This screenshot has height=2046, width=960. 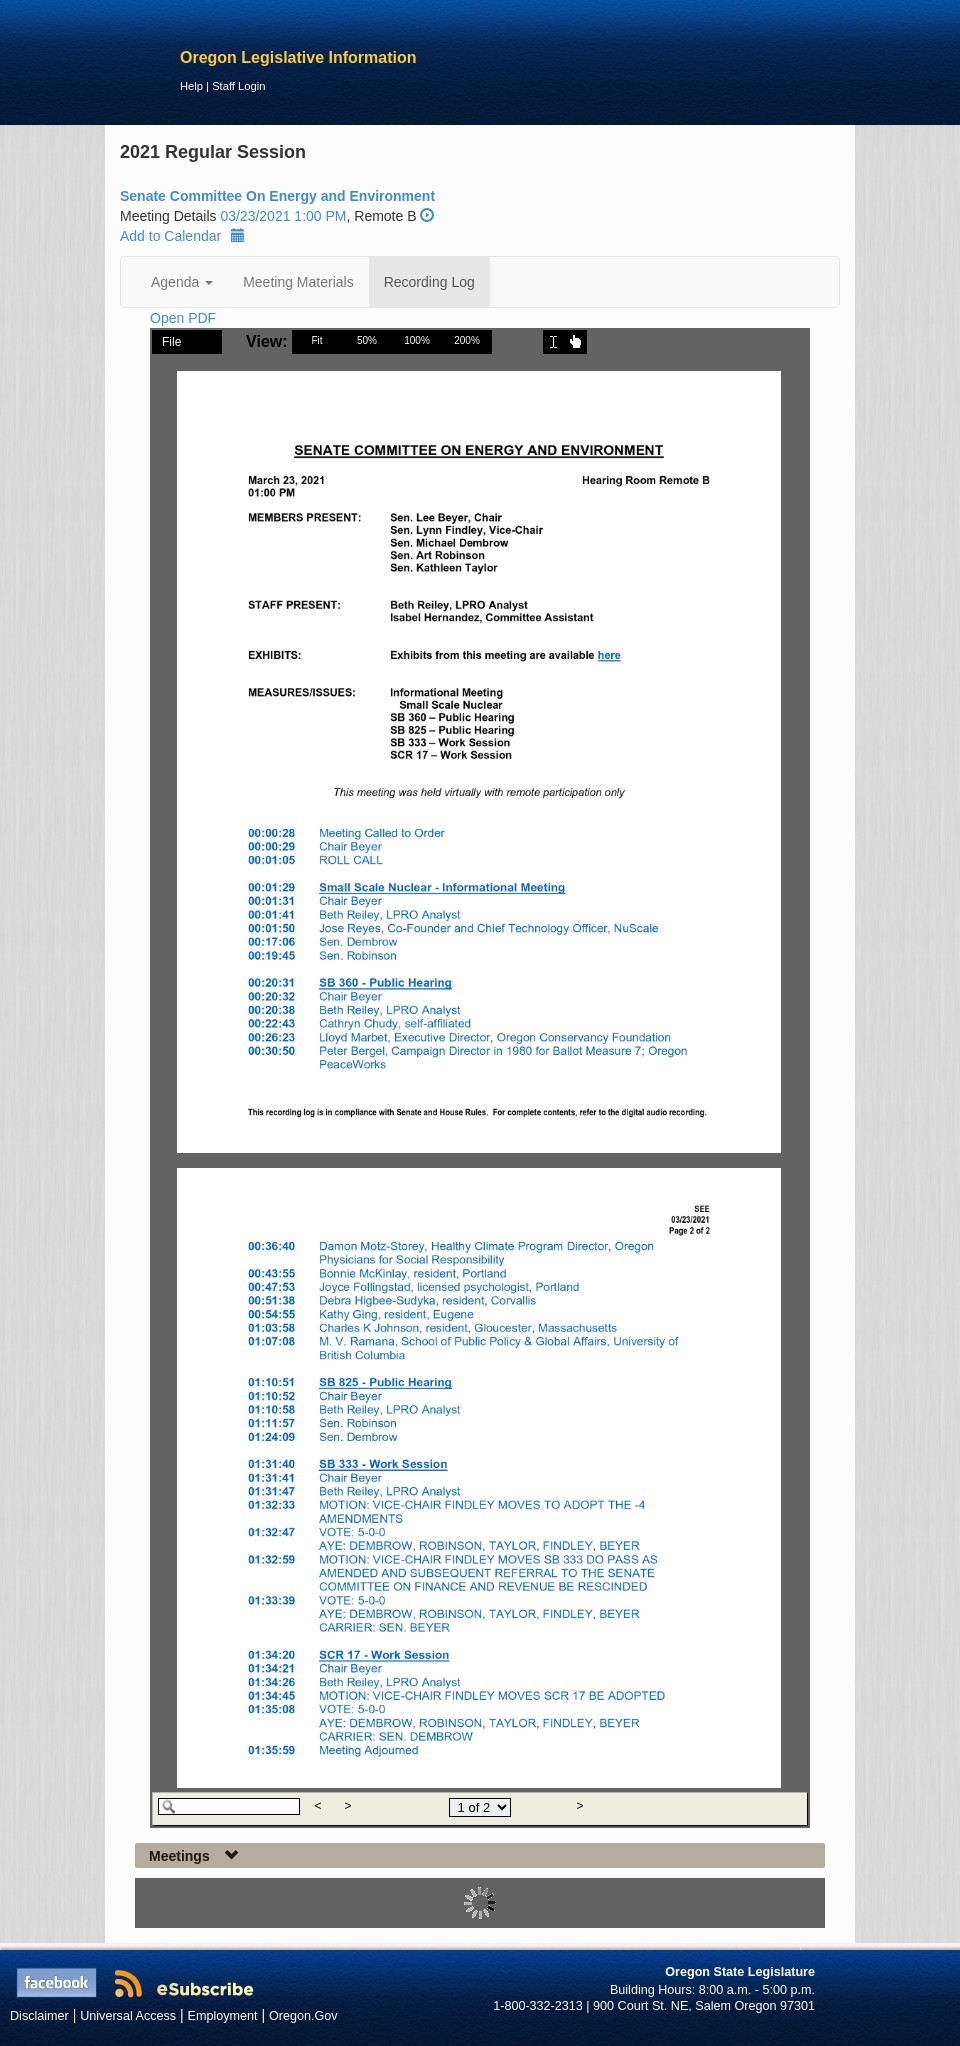 I want to click on Help, so click(x=191, y=86).